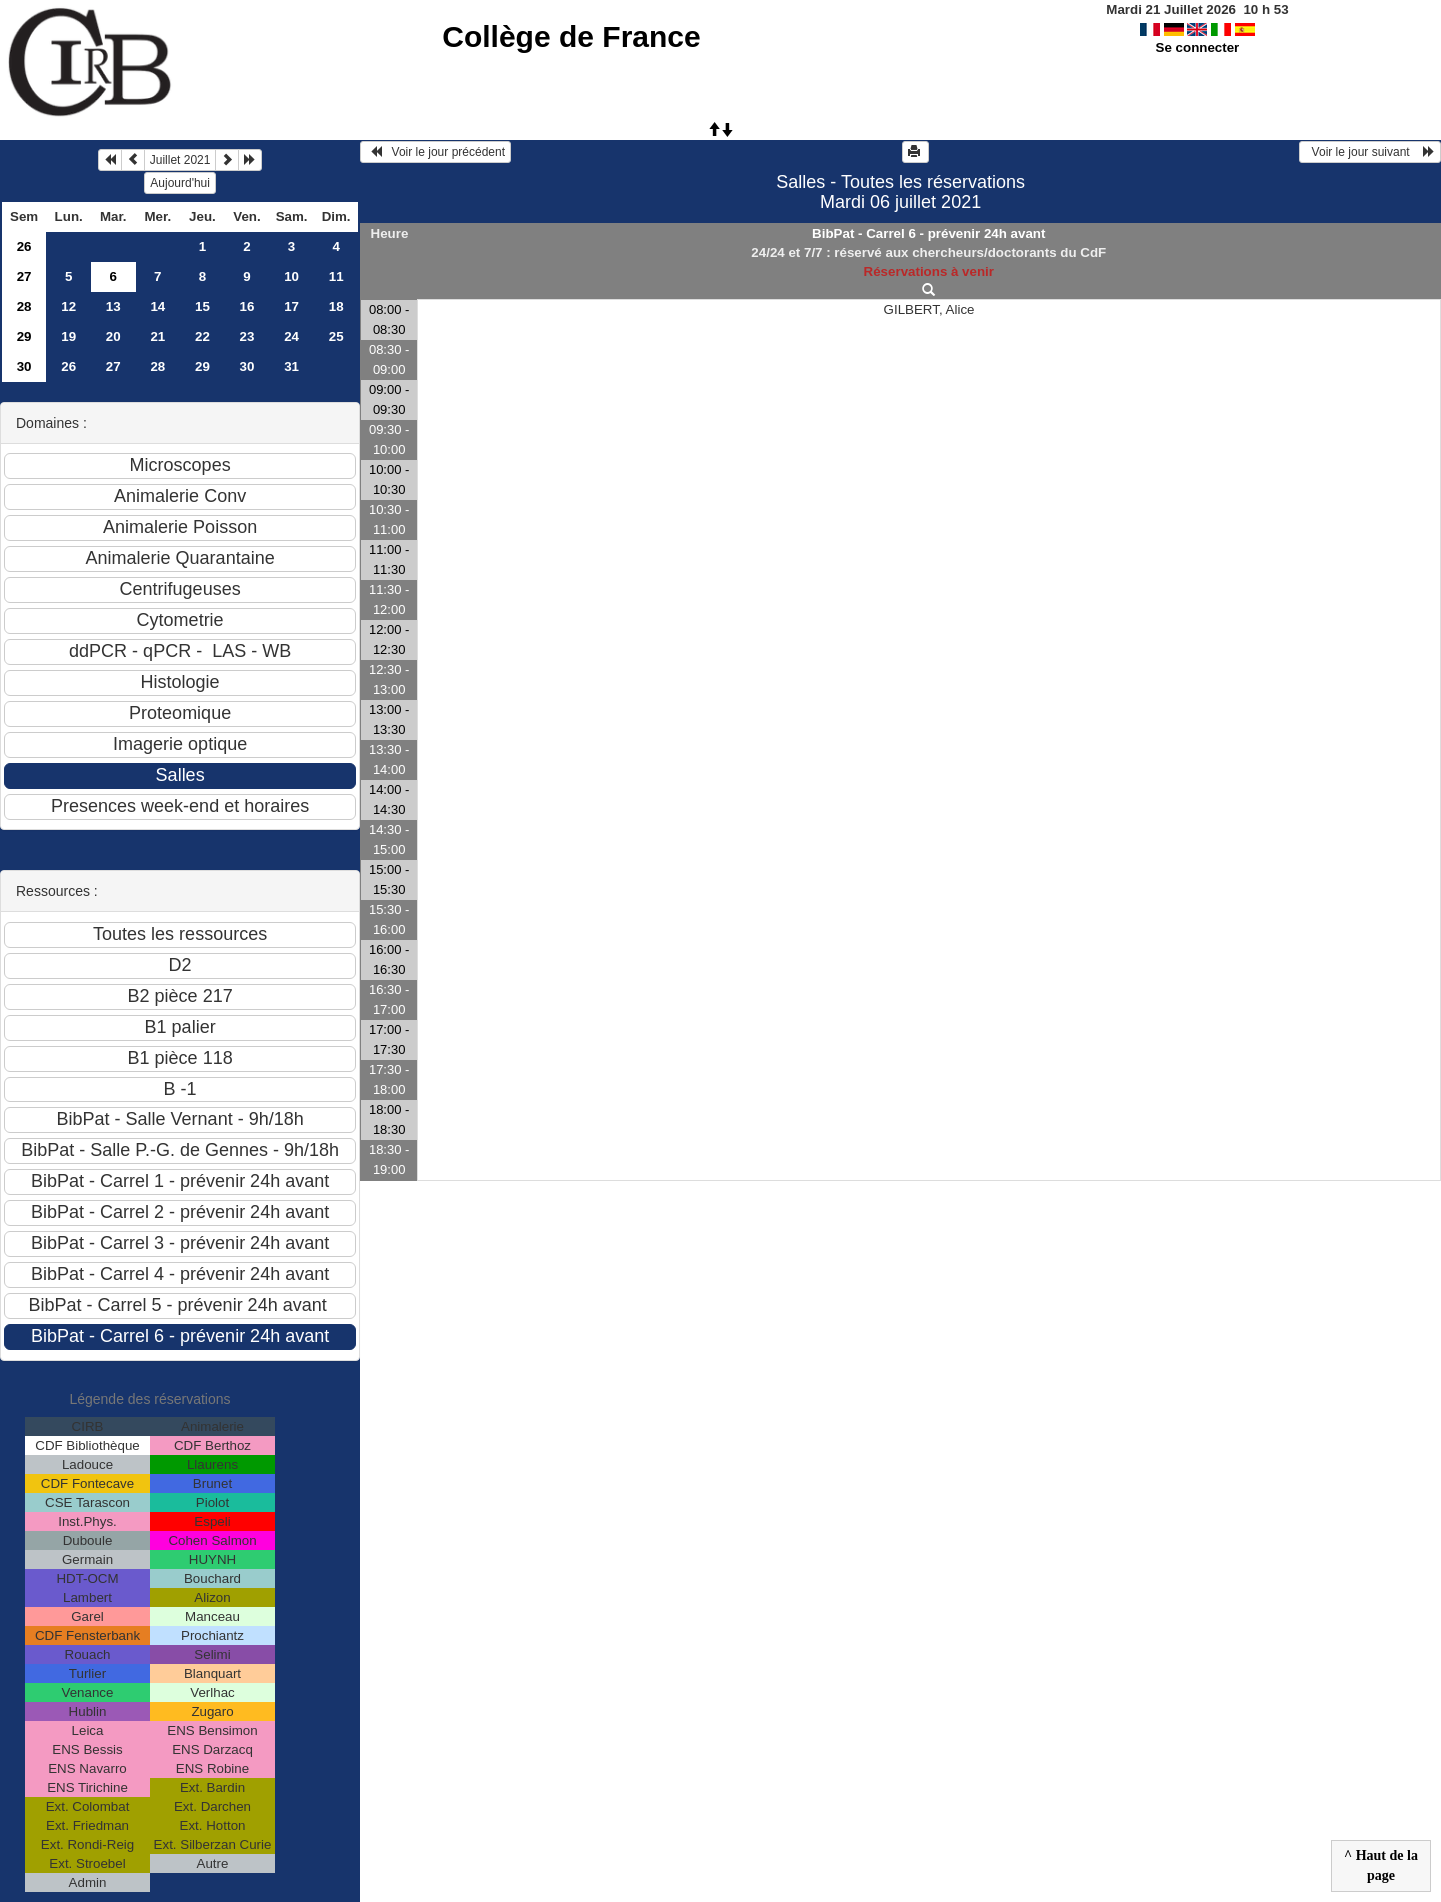 This screenshot has height=1902, width=1441. I want to click on 17, so click(291, 306).